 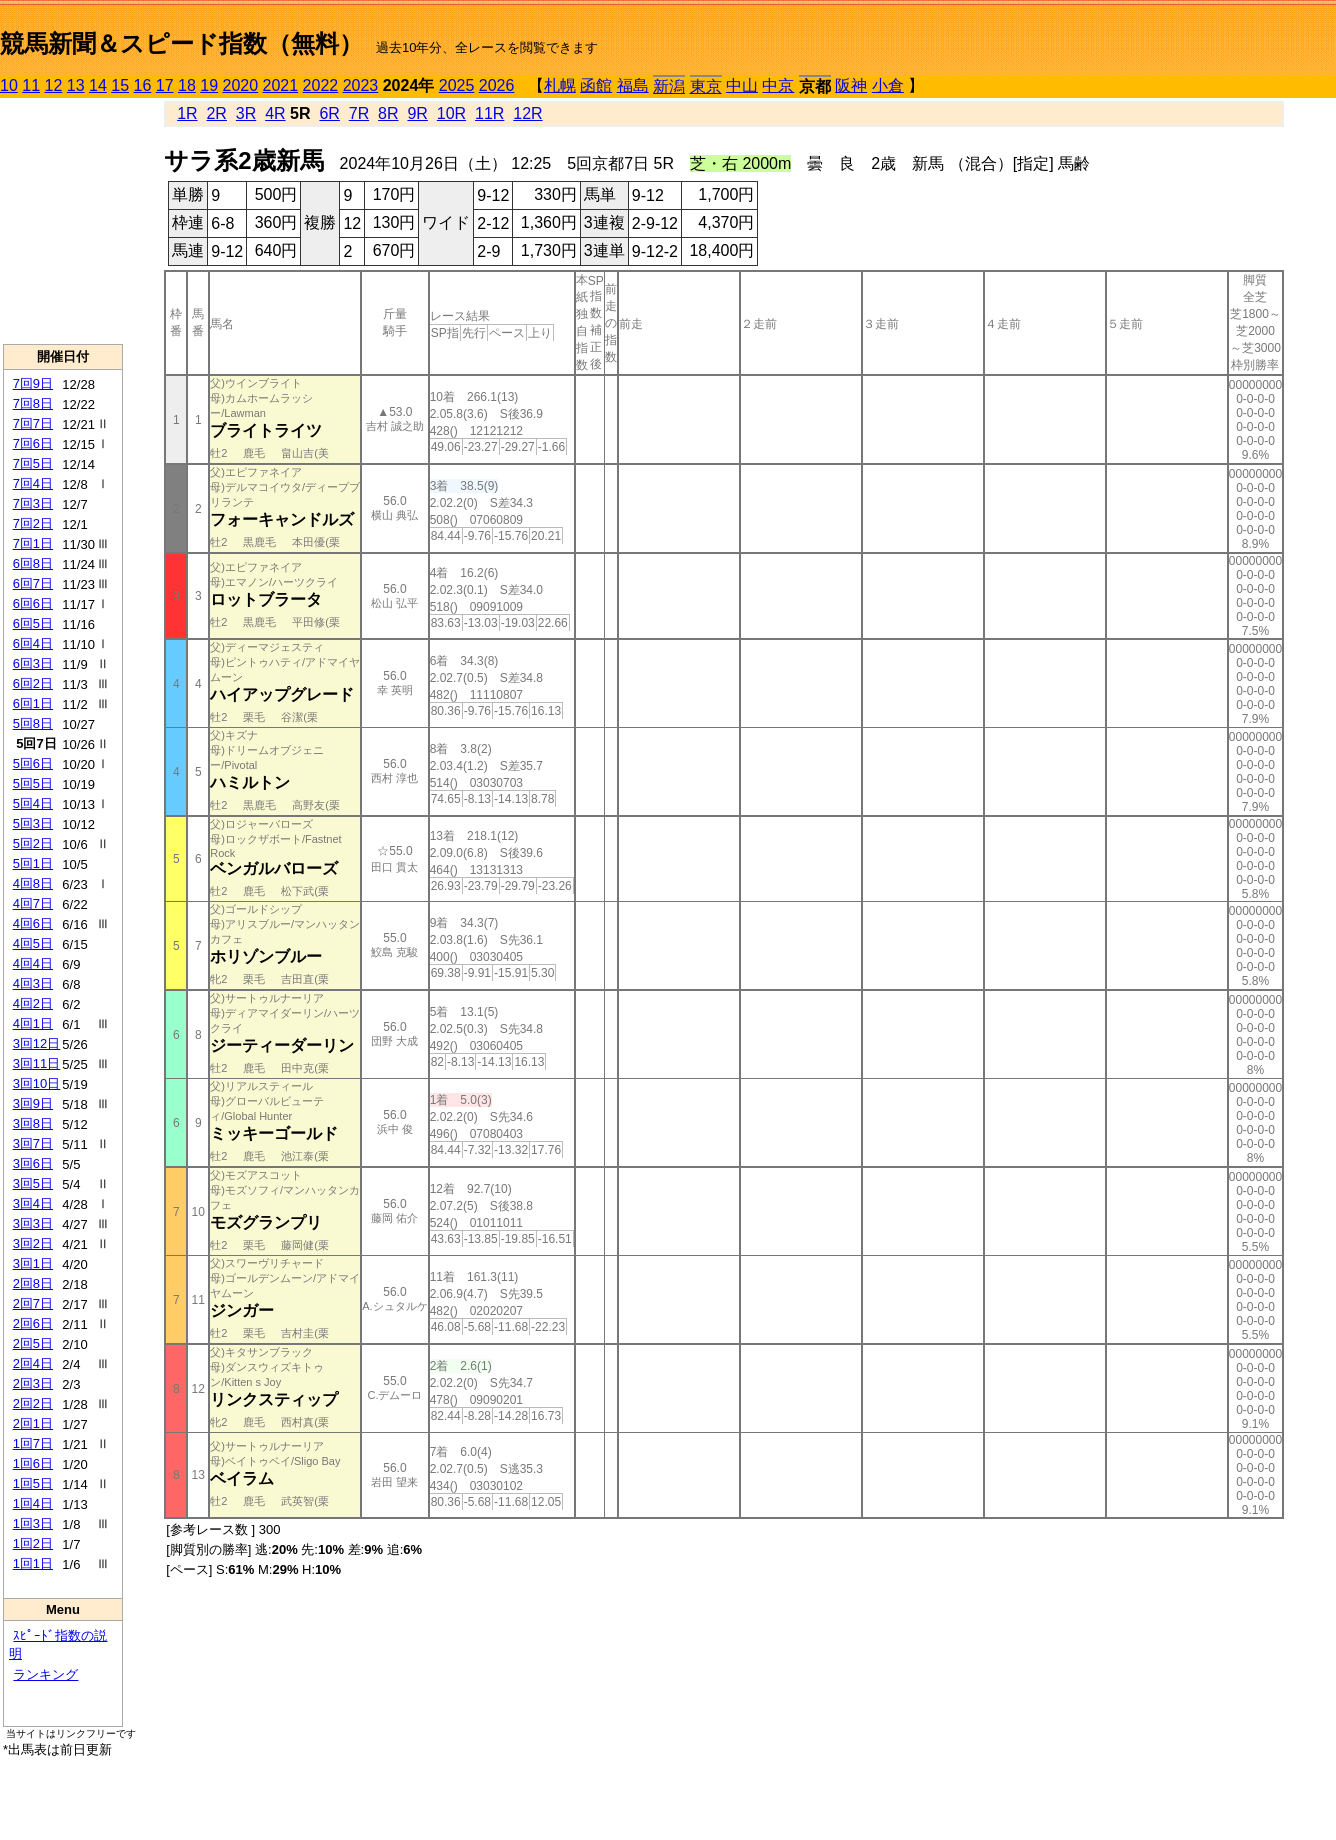 I want to click on 1回7日, so click(x=33, y=1443).